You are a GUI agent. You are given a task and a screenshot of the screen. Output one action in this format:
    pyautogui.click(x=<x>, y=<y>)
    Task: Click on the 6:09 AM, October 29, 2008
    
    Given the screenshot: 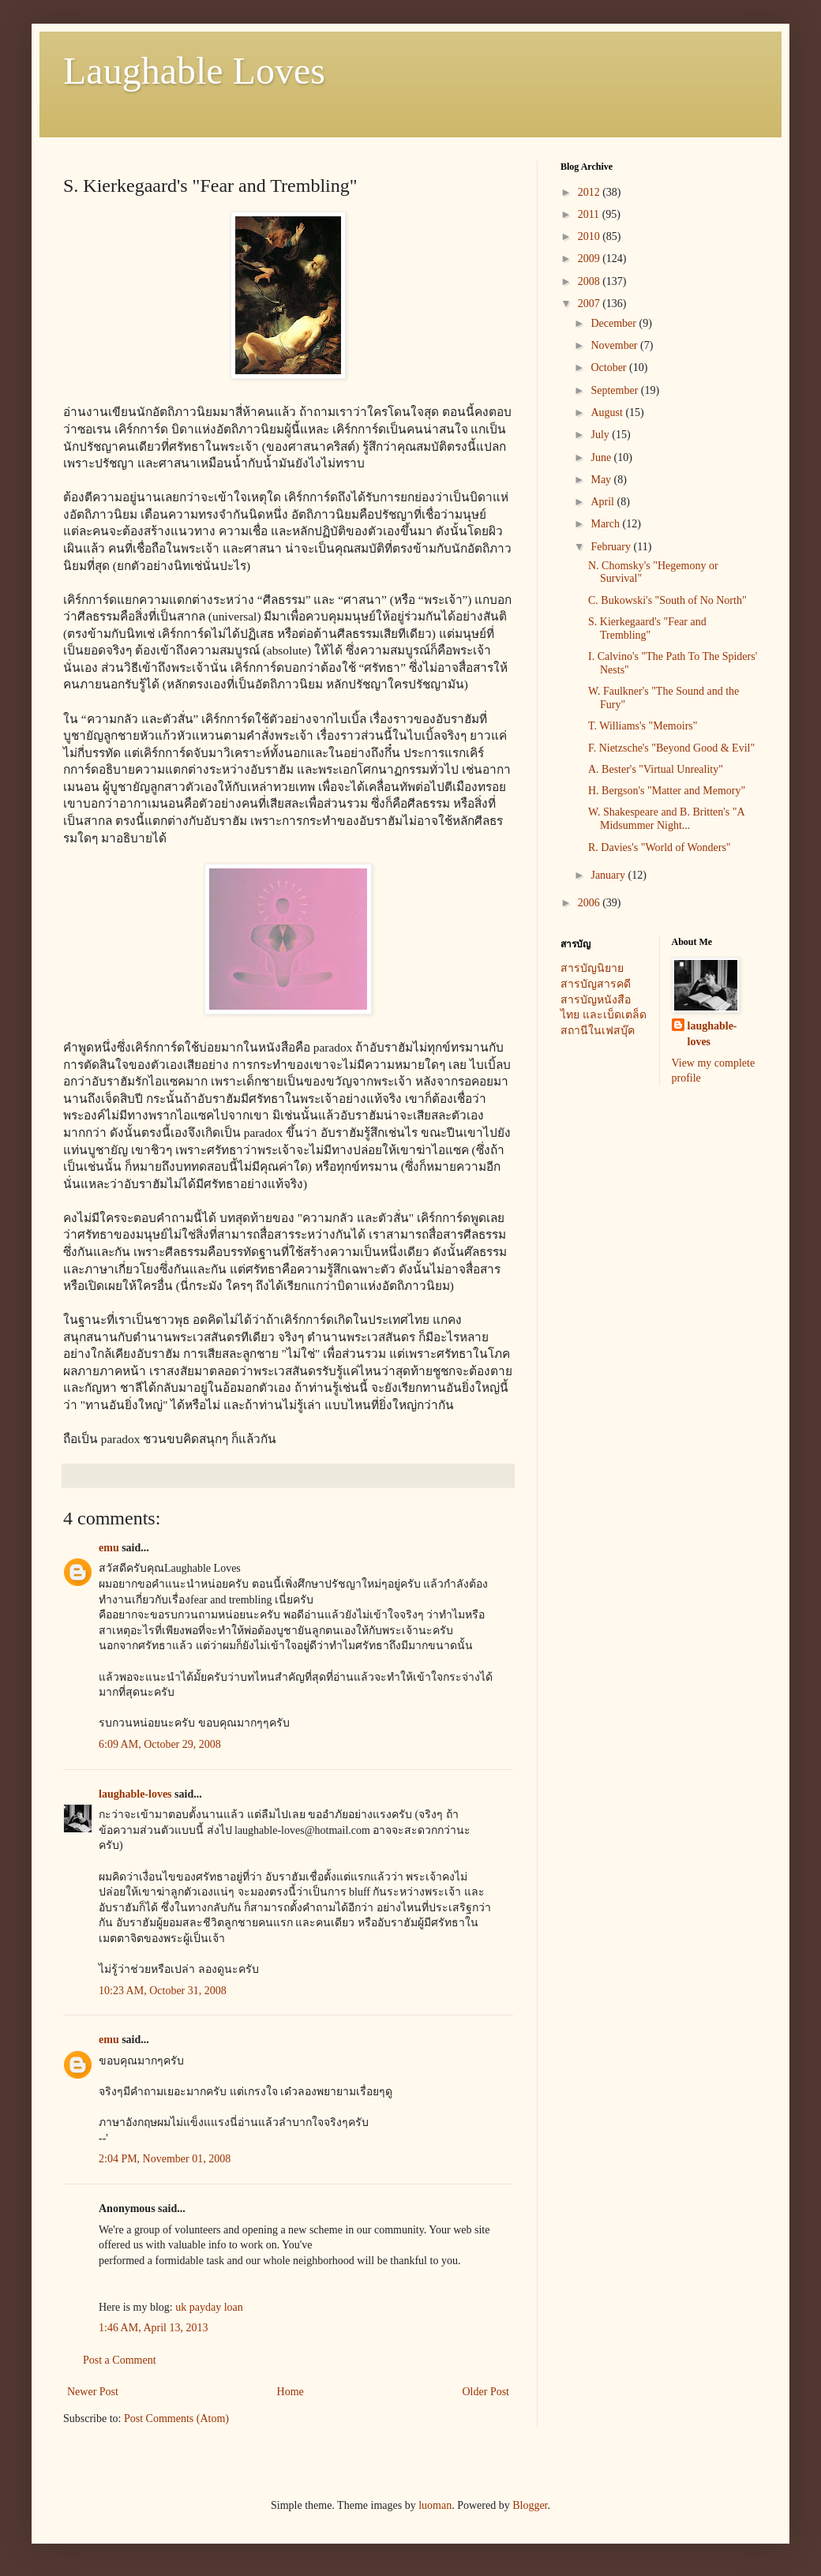 What is the action you would take?
    pyautogui.click(x=160, y=1744)
    